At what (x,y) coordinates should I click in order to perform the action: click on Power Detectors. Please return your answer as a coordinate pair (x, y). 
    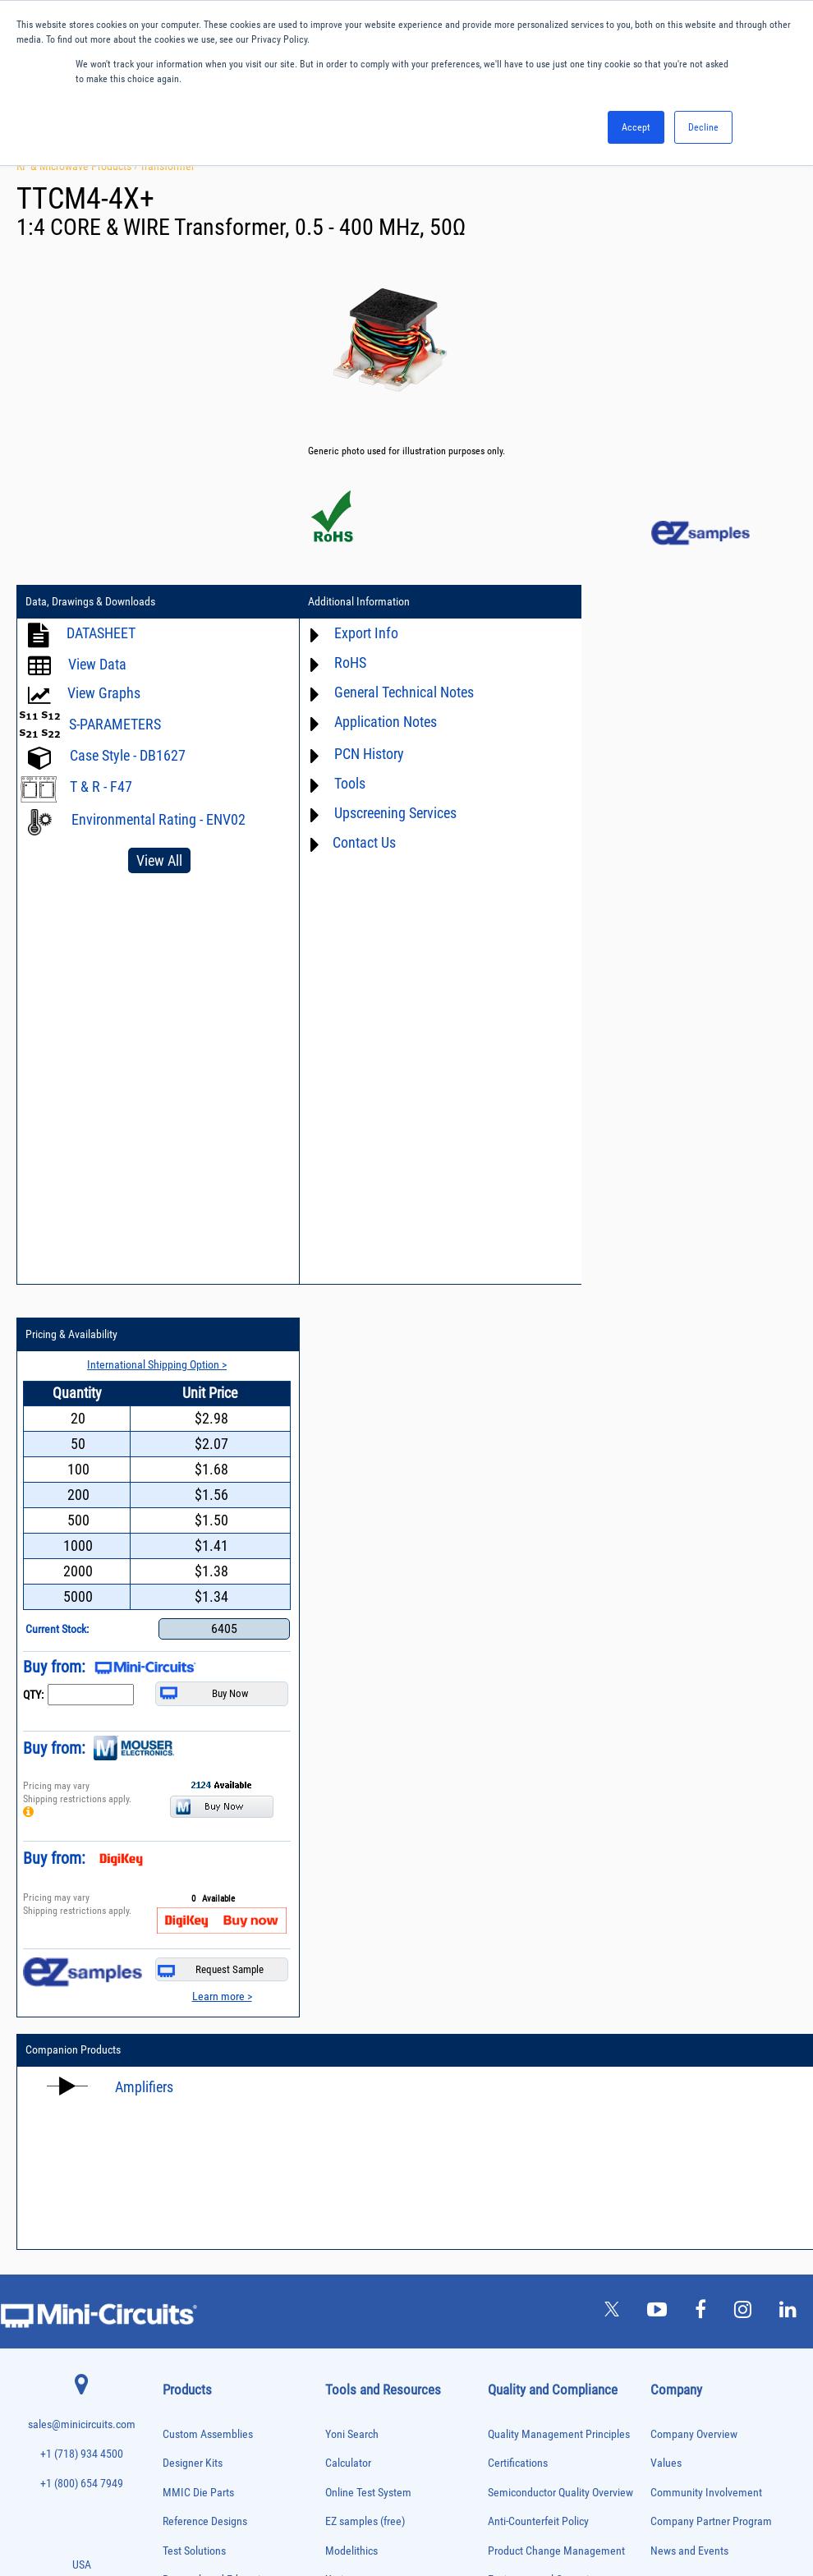
    Looking at the image, I should click on (192, 2271).